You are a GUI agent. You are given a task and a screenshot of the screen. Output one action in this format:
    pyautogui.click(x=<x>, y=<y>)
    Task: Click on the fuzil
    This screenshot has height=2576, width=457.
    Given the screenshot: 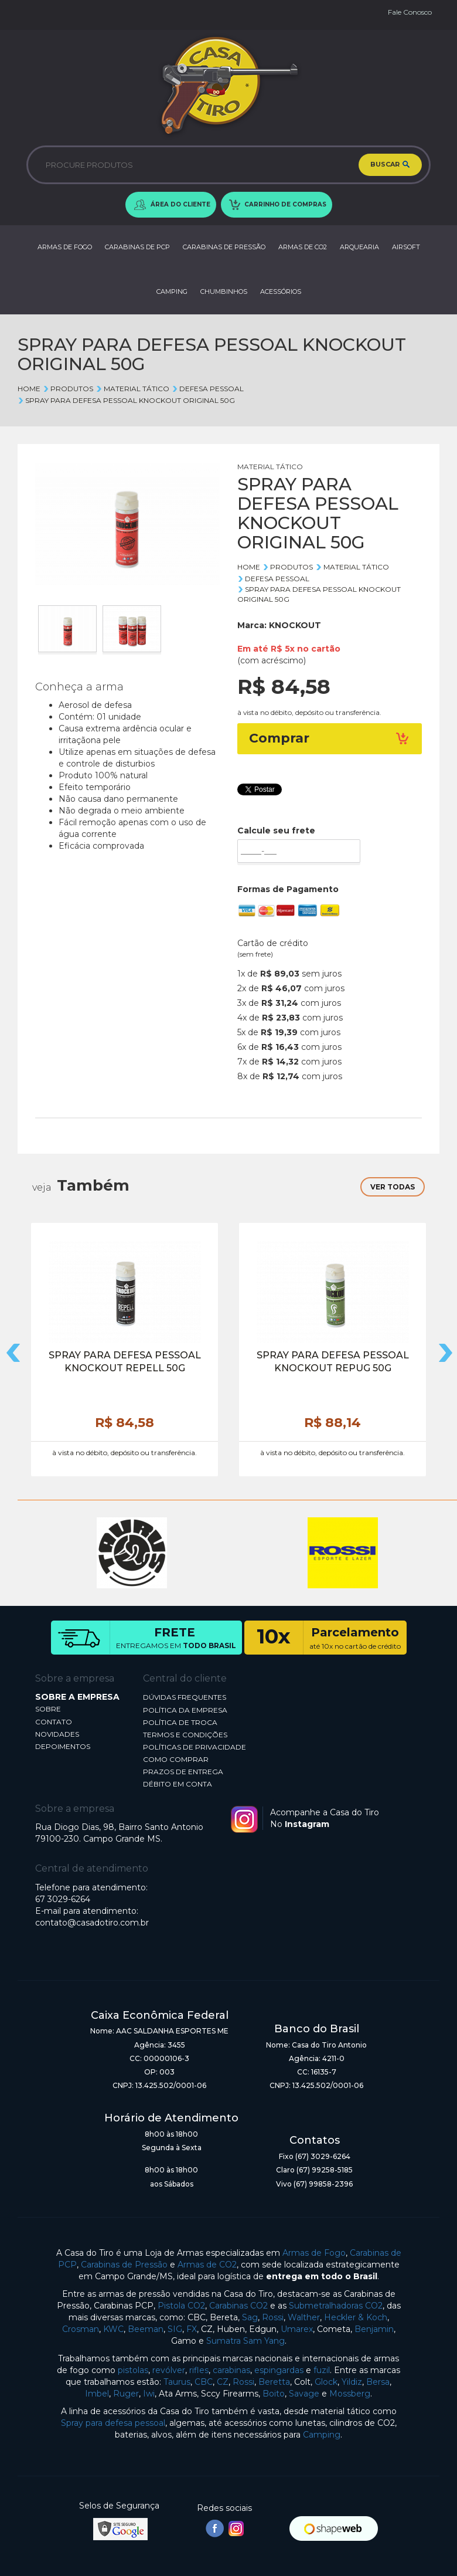 What is the action you would take?
    pyautogui.click(x=321, y=2370)
    